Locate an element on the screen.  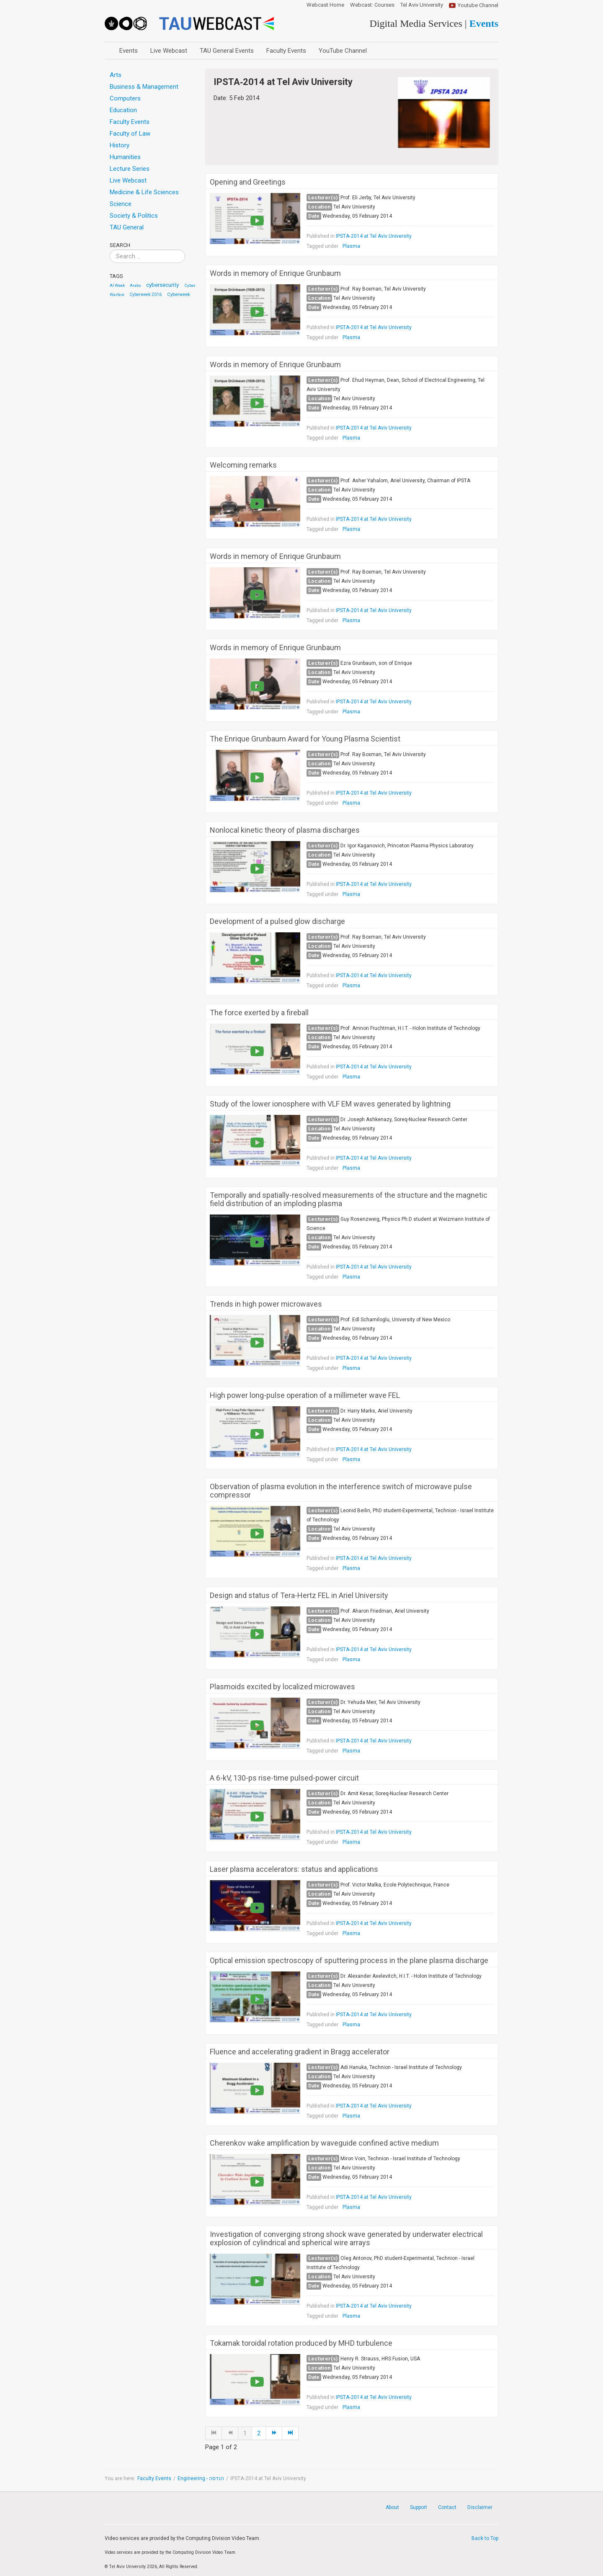
Contact is located at coordinates (447, 2507).